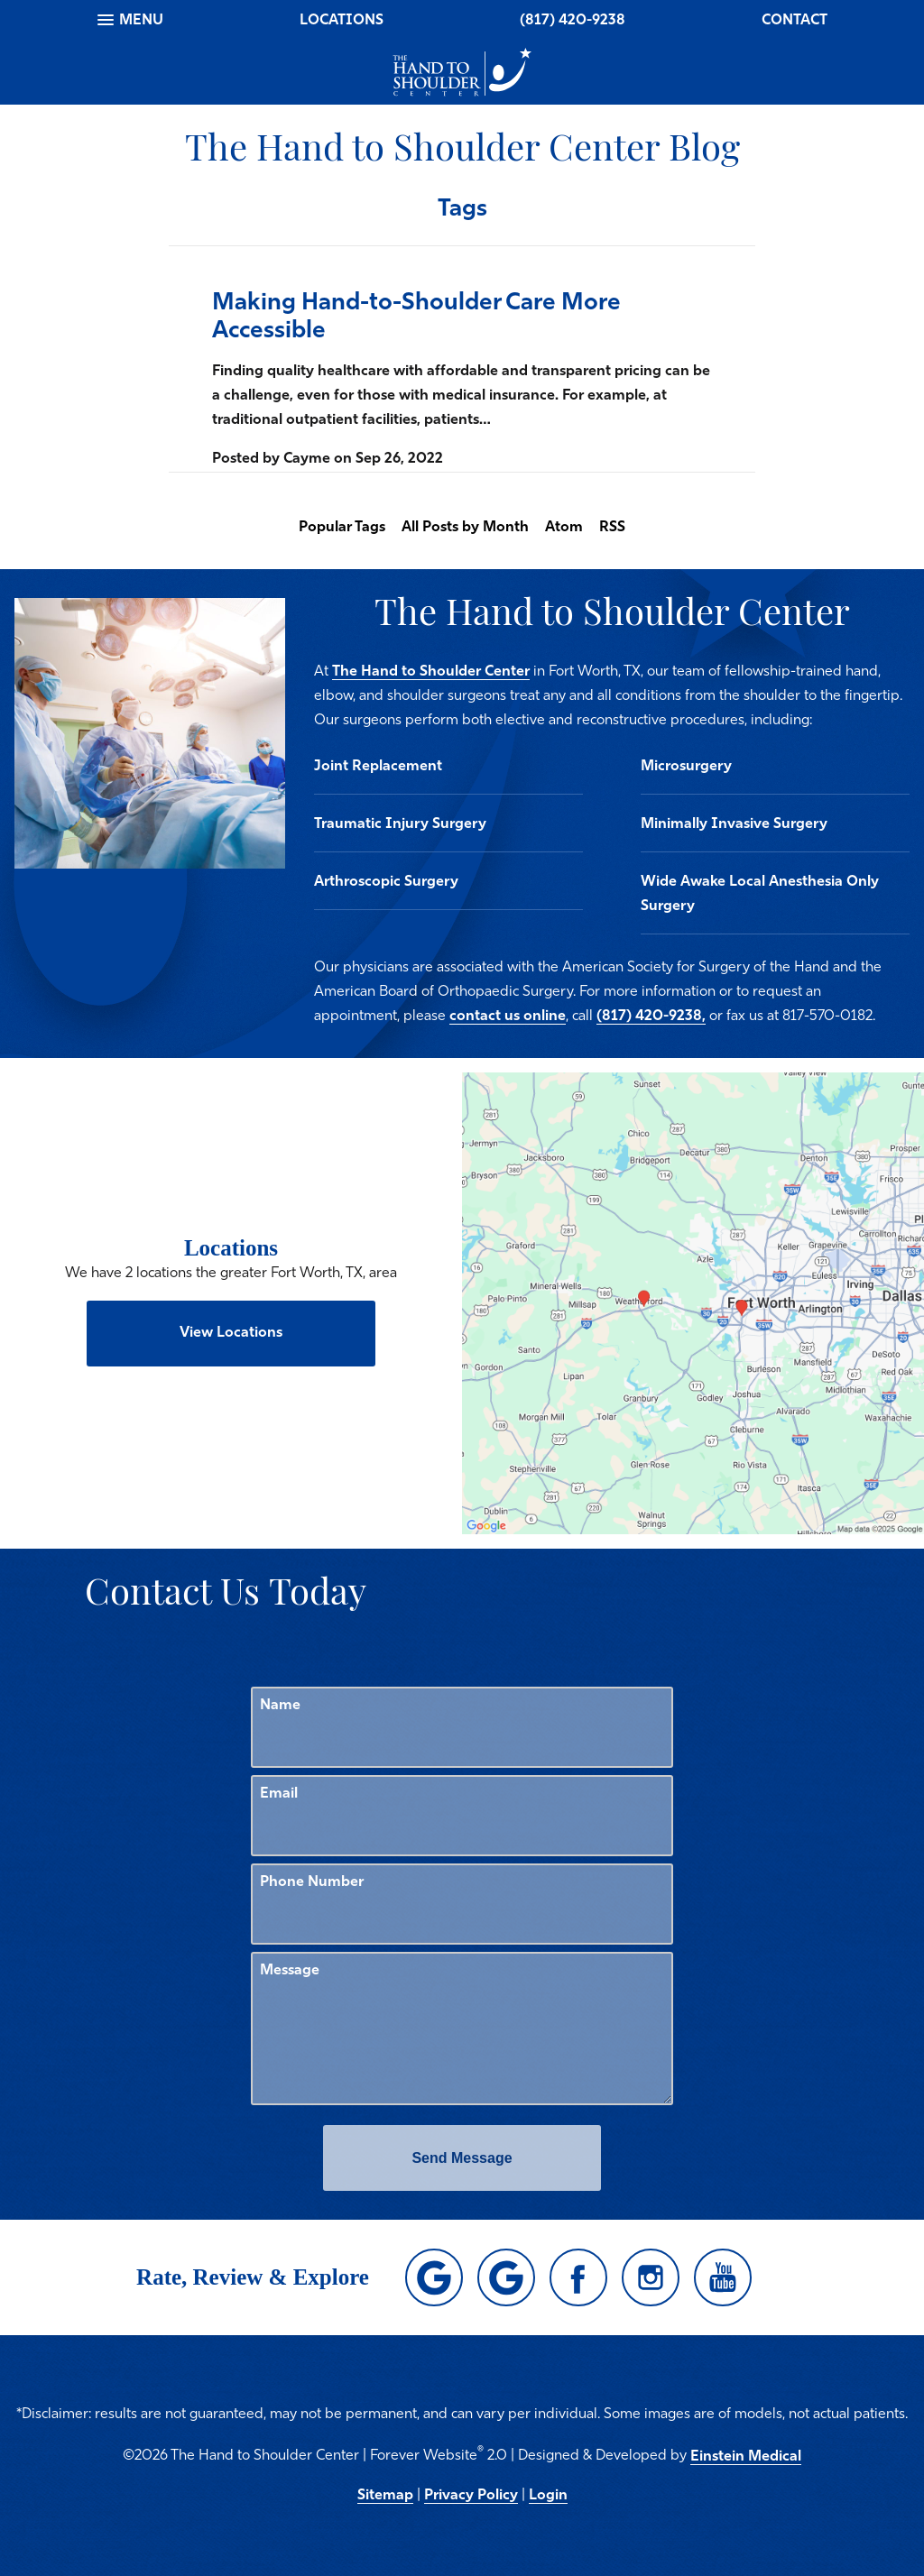 This screenshot has height=2576, width=924. Describe the element at coordinates (572, 21) in the screenshot. I see `(817) 420-9238` at that location.